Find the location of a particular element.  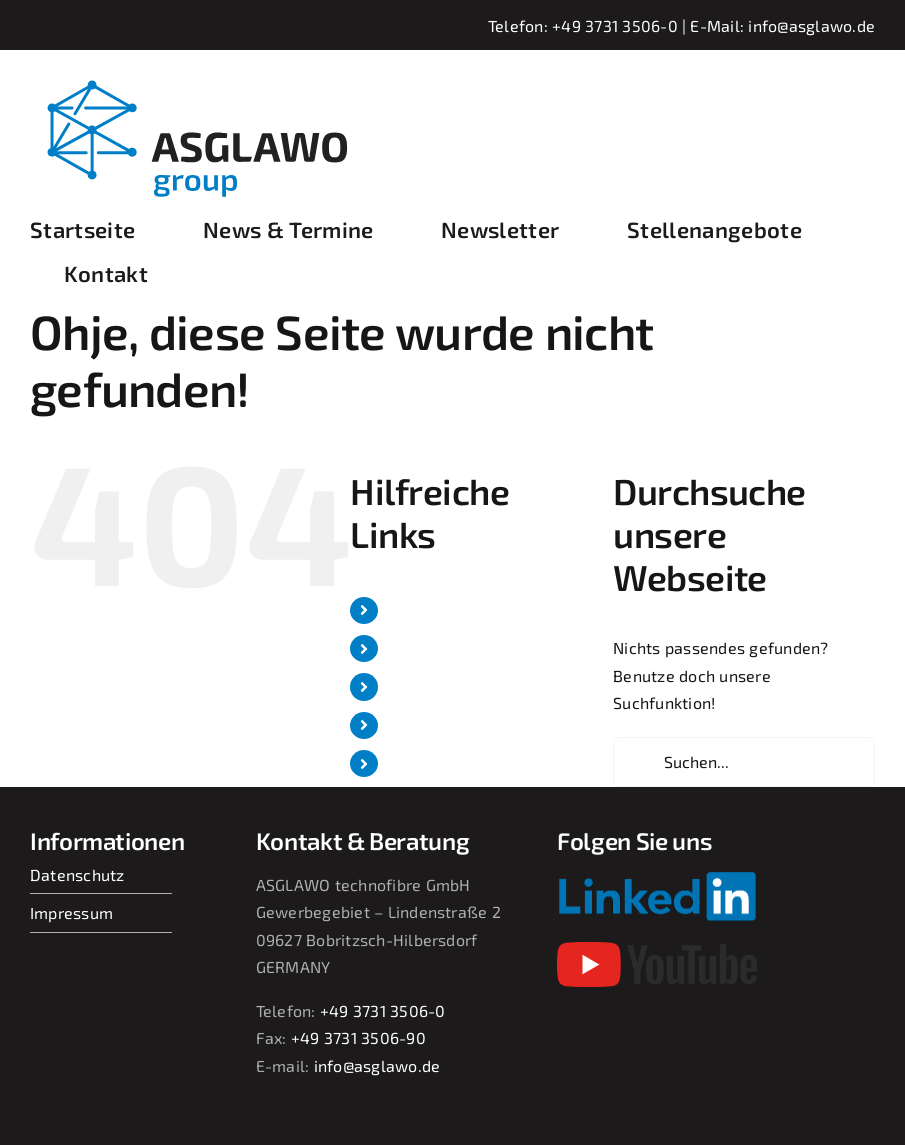

[Suche] is located at coordinates (638, 762).